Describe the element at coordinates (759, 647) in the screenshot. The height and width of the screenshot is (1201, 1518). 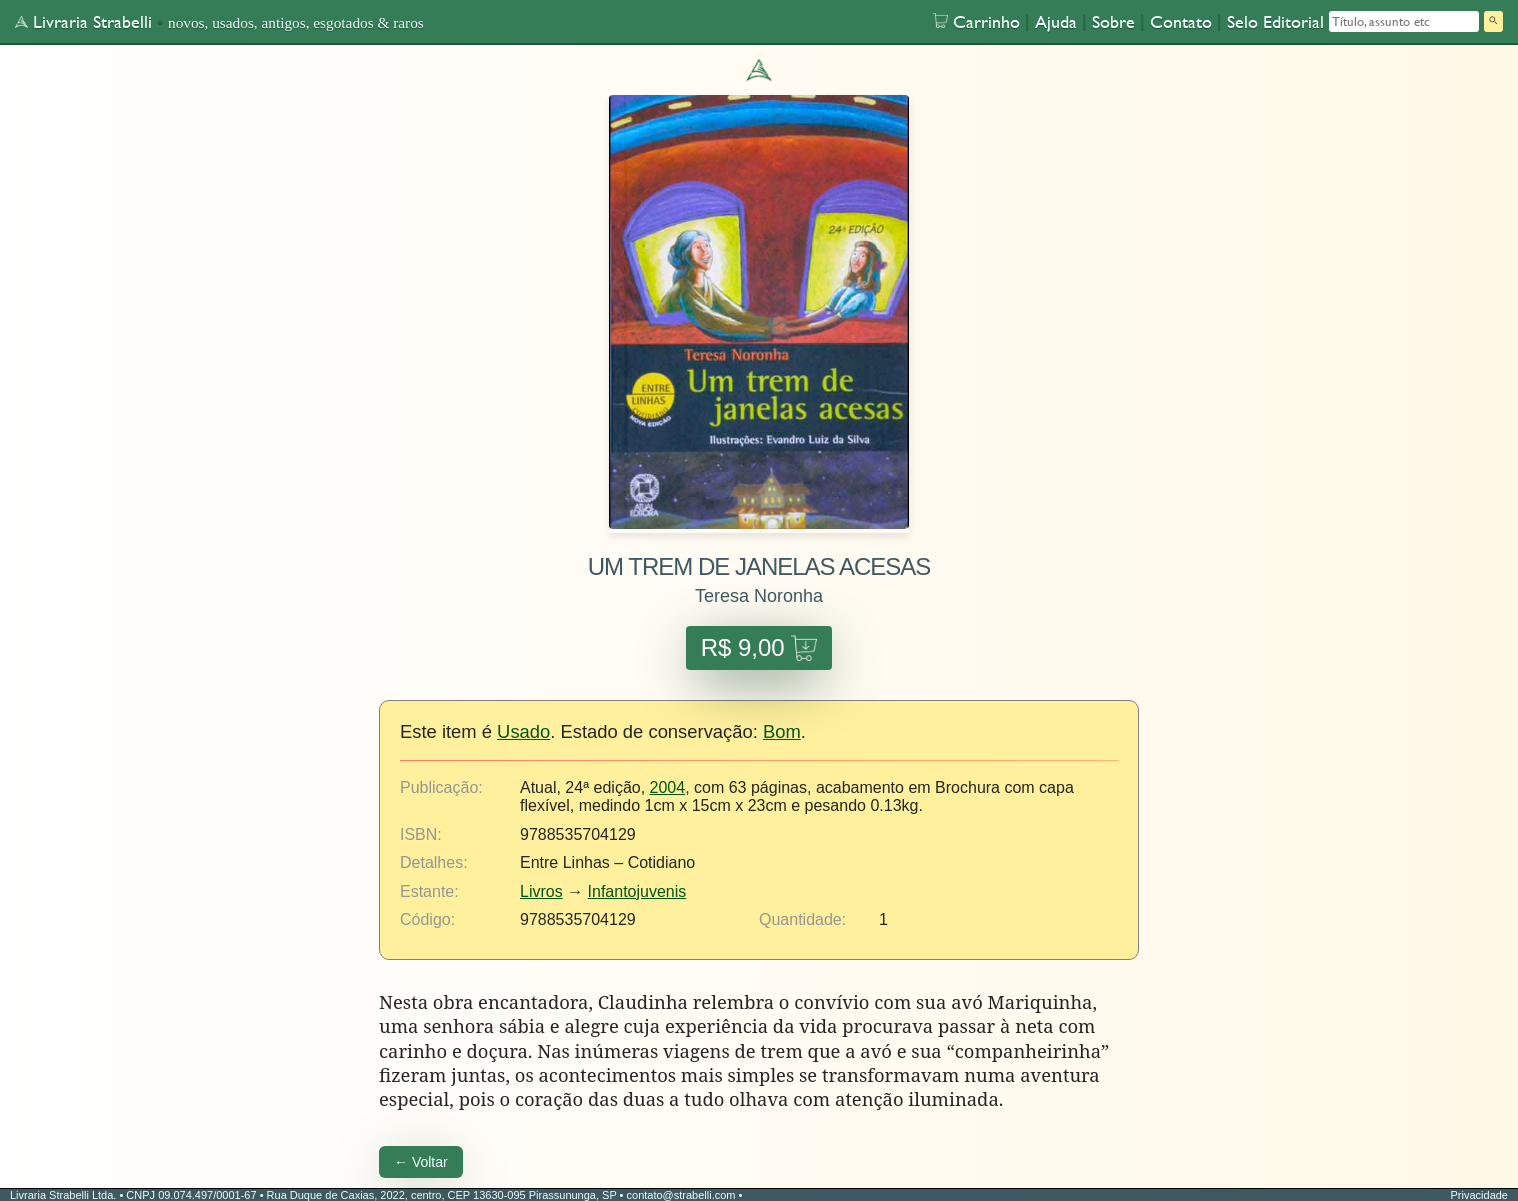
I see `R$ 9,00 [Adicionar UM TREM DE JANELAS ACESAS ao carrinho por R$ 9,00]` at that location.